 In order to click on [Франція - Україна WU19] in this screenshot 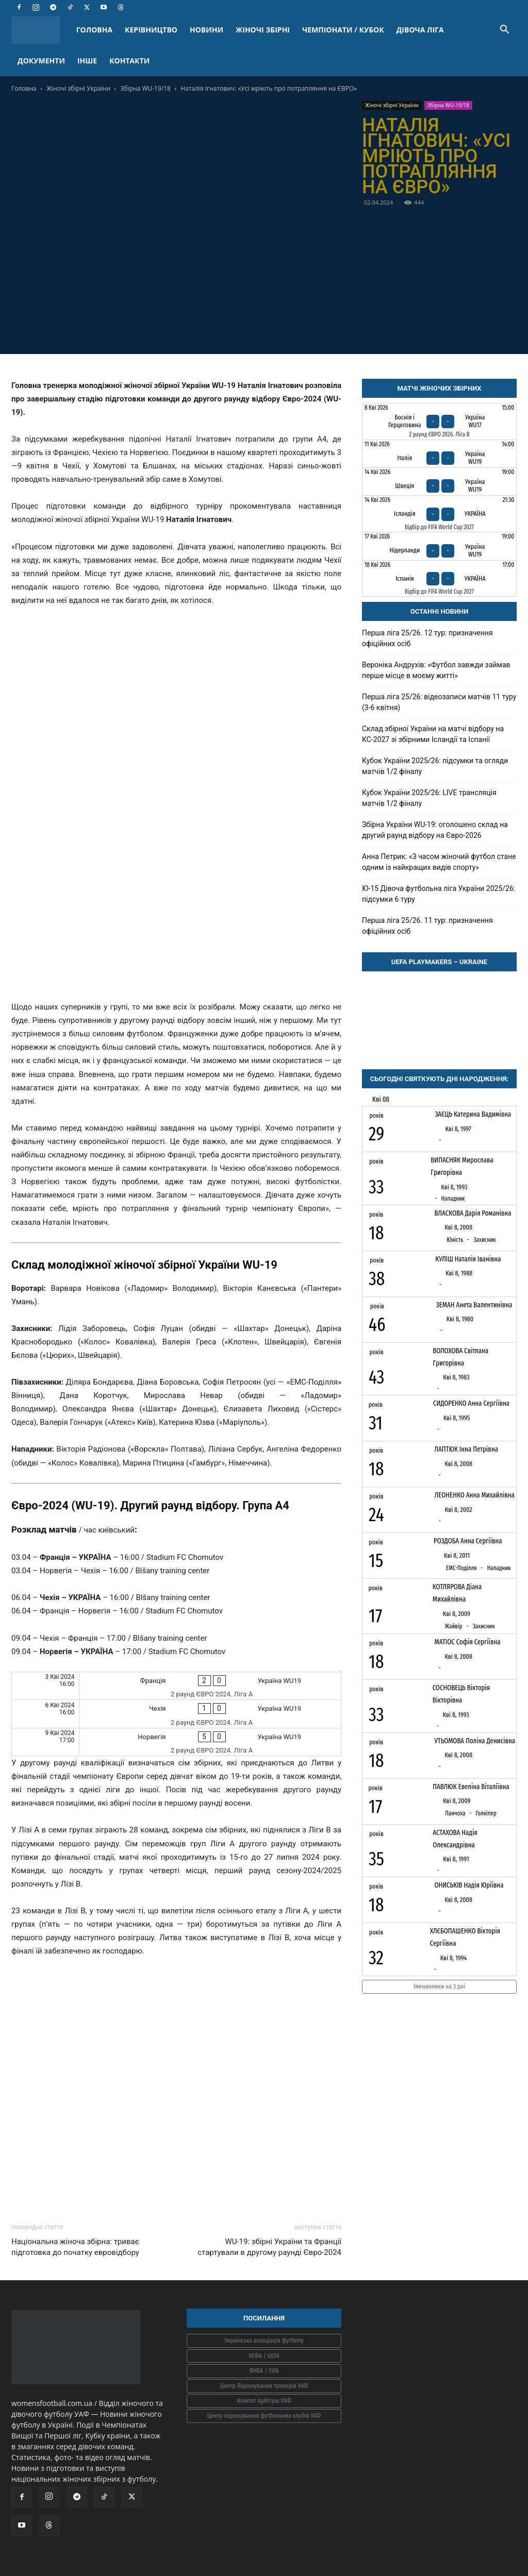, I will do `click(176, 1685)`.